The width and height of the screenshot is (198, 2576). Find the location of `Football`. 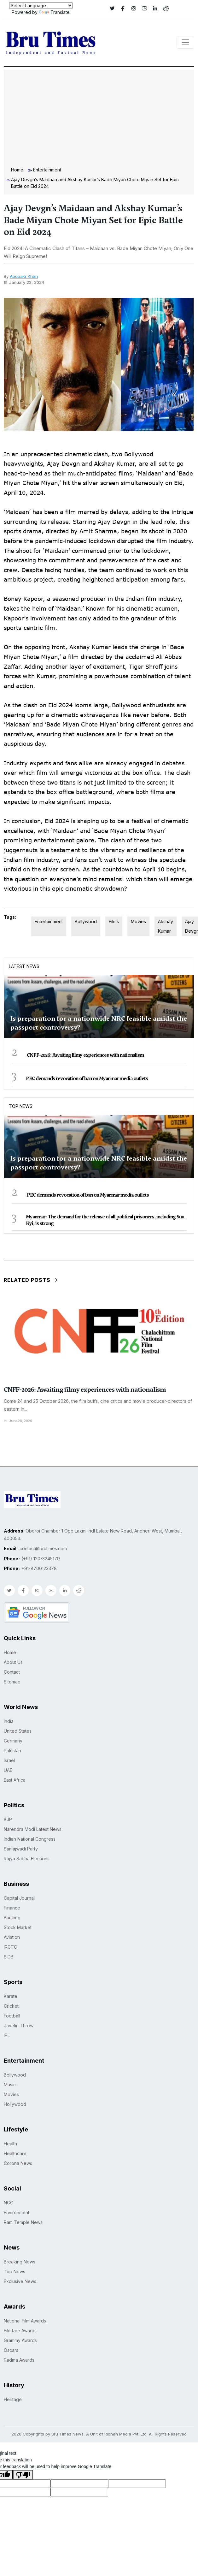

Football is located at coordinates (12, 2015).